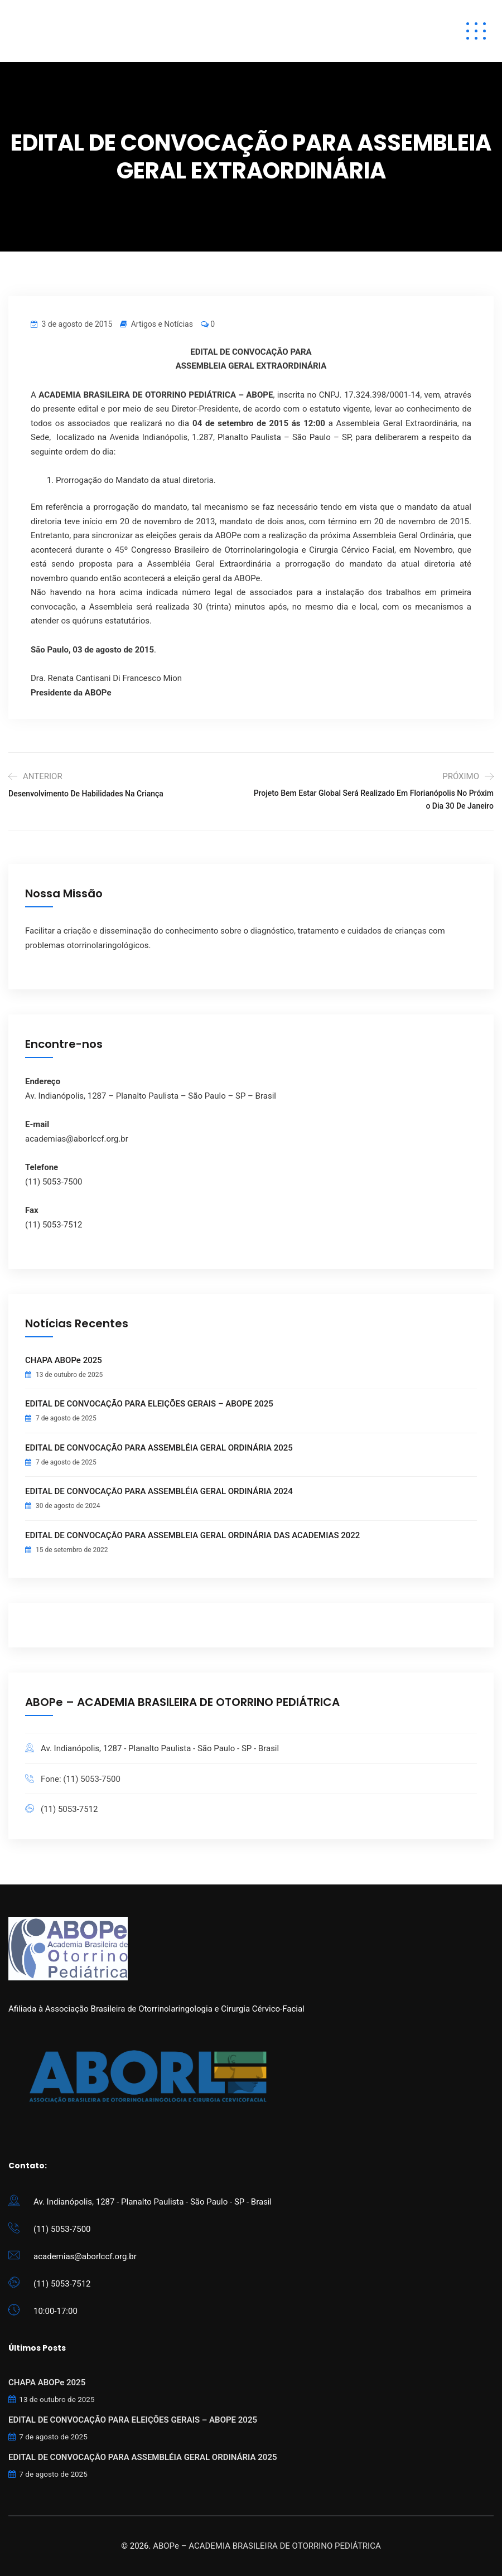 The height and width of the screenshot is (2576, 502). Describe the element at coordinates (149, 1404) in the screenshot. I see `EDITAL DE CONVOCAÇÃO PARA ELEIÇÕES GERAIS – ABOPE 2025` at that location.